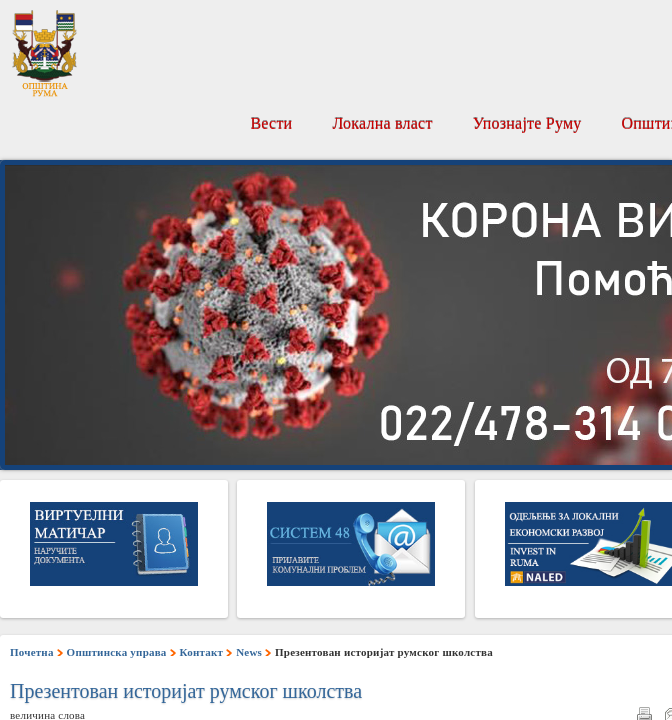 This screenshot has width=672, height=720. What do you see at coordinates (382, 123) in the screenshot?
I see `Локална власт` at bounding box center [382, 123].